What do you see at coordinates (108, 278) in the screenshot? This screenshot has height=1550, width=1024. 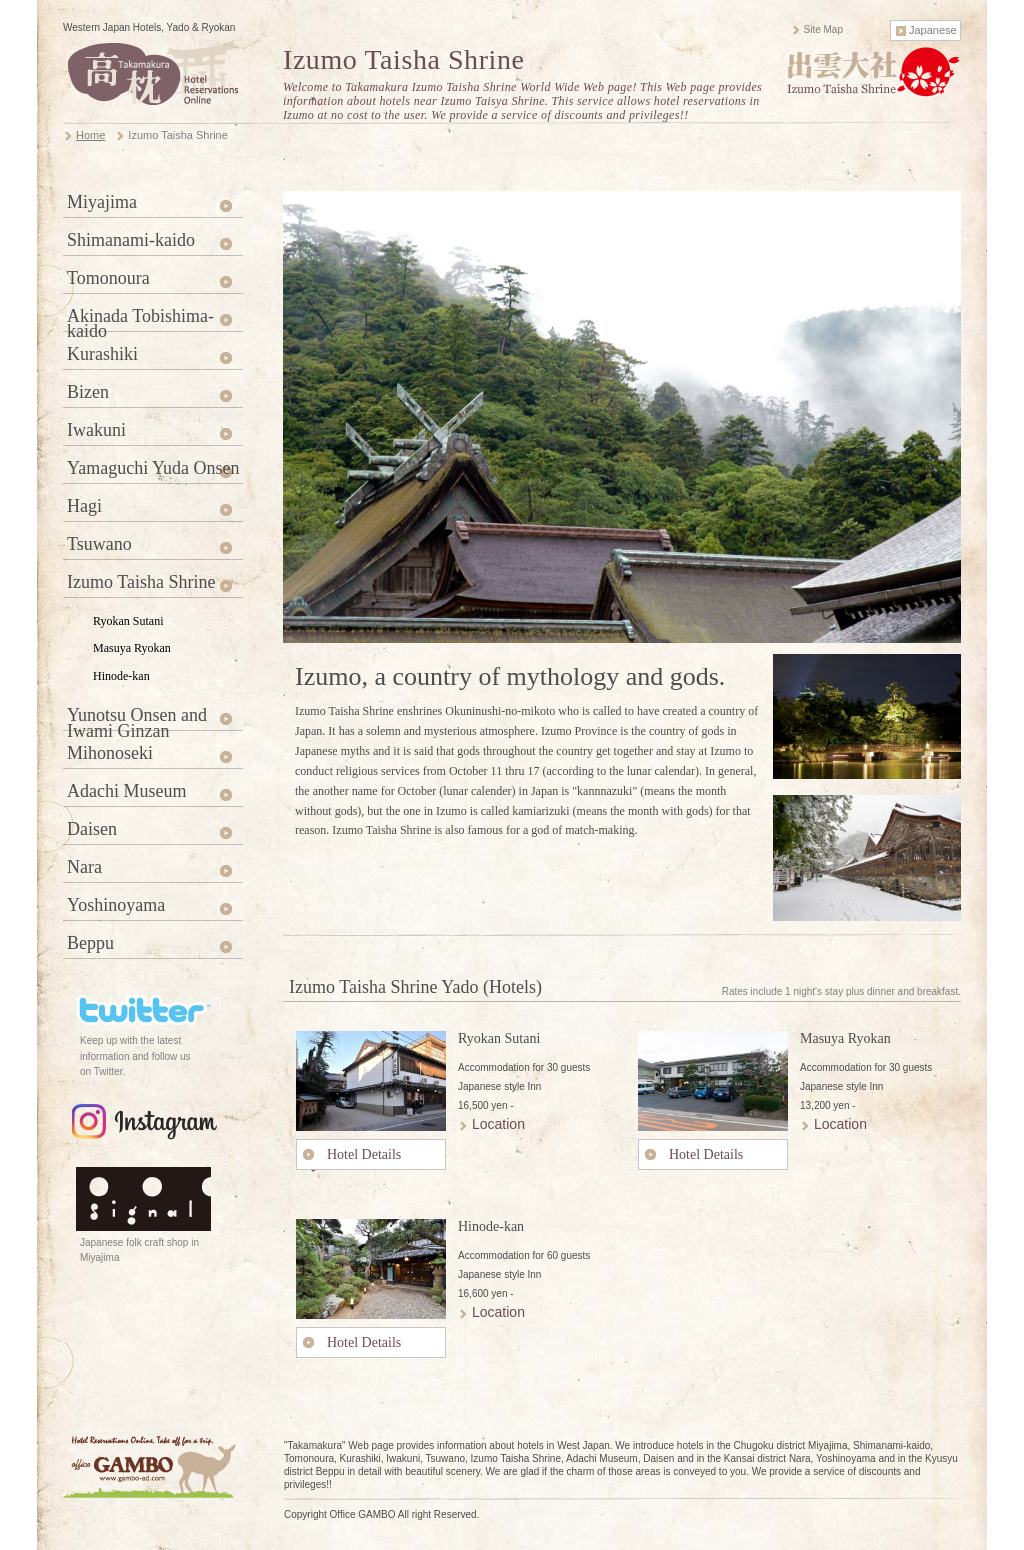 I see `Tomonoura` at bounding box center [108, 278].